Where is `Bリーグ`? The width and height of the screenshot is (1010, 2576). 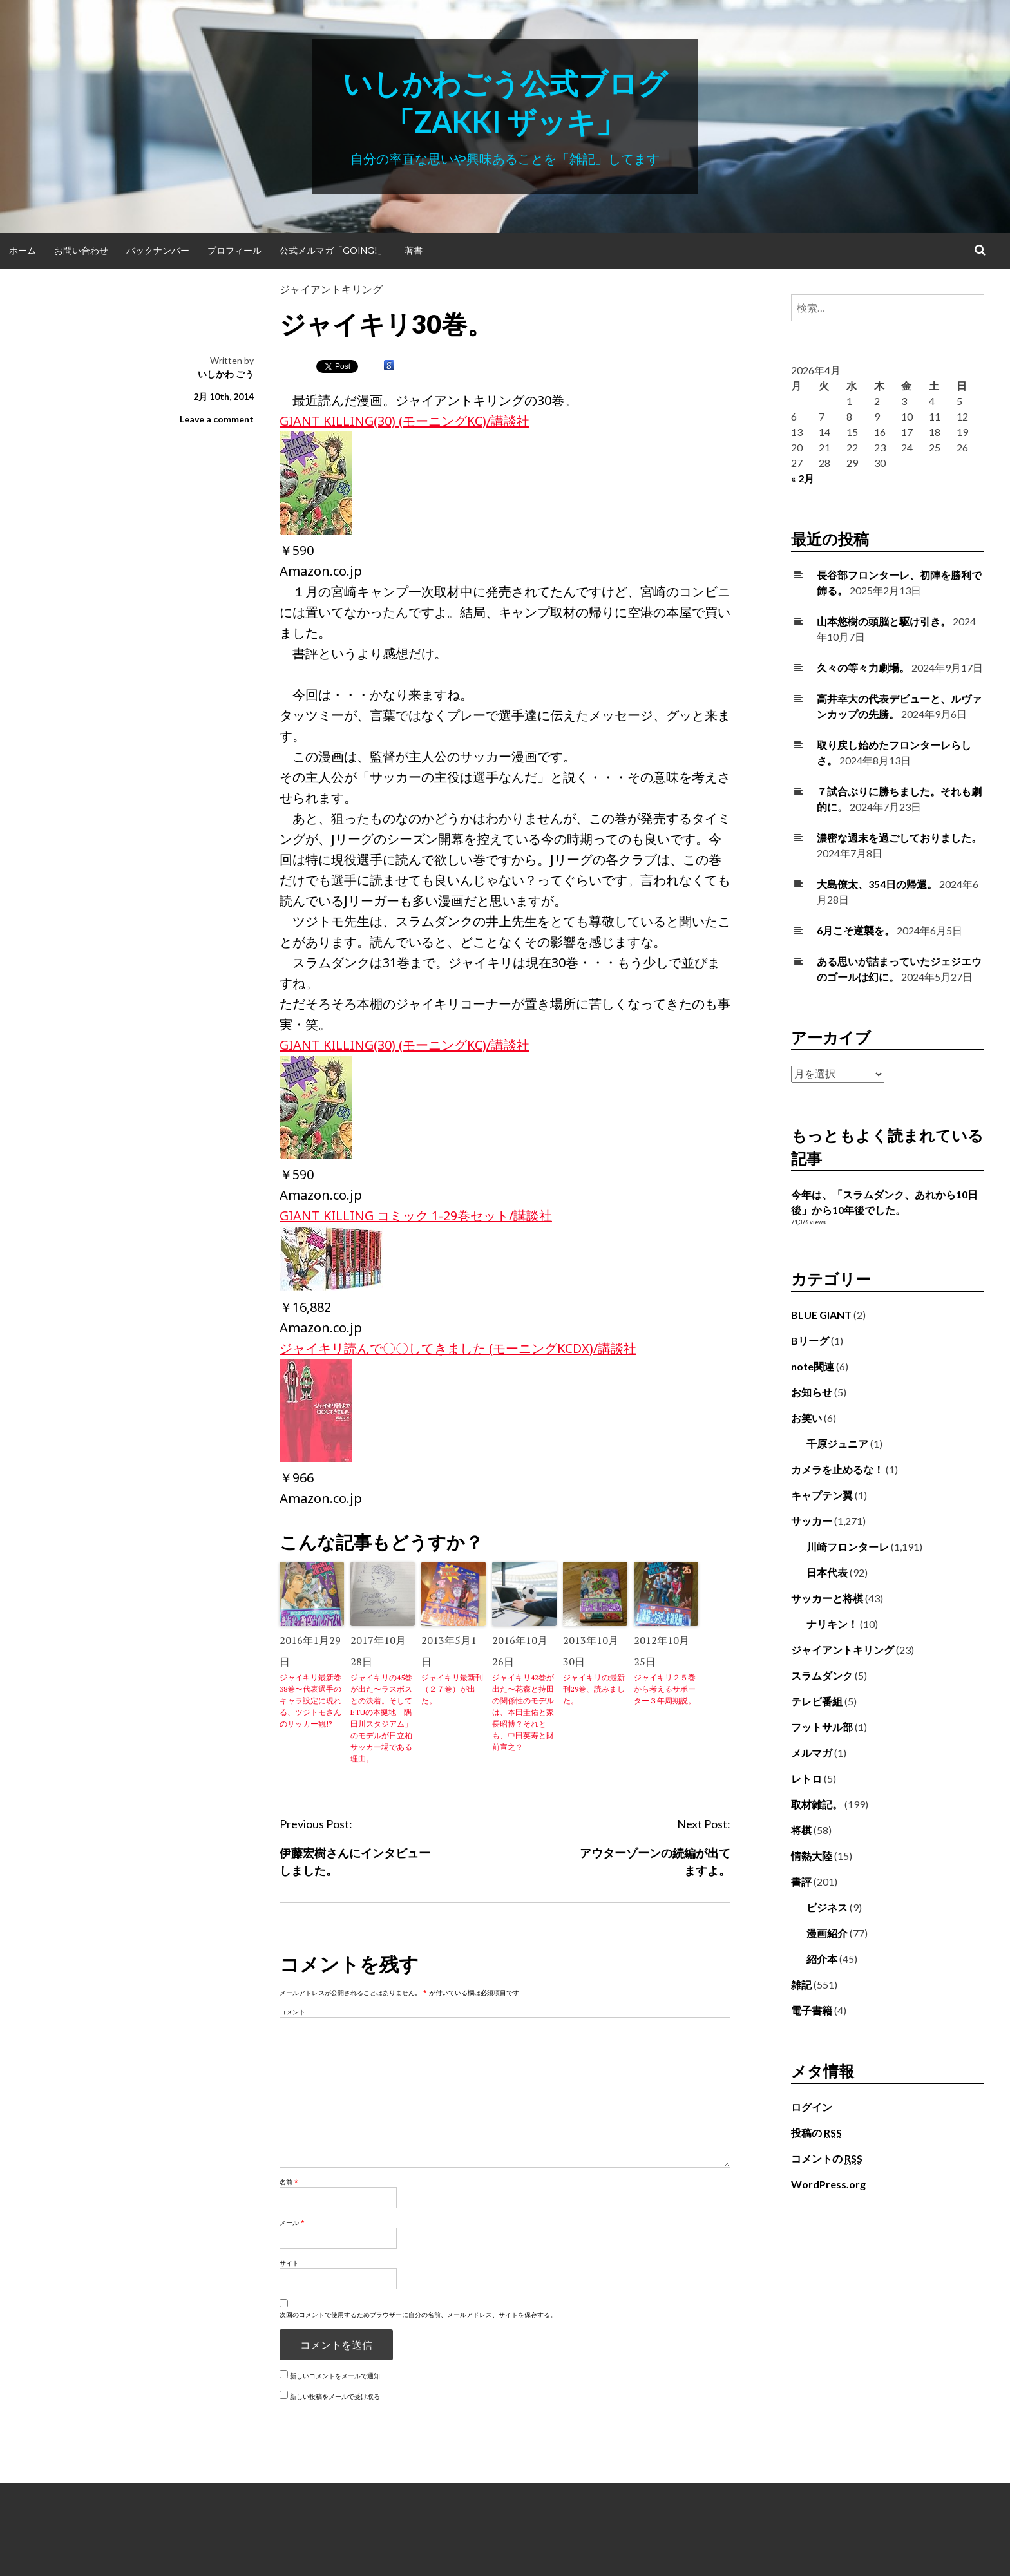 Bリーグ is located at coordinates (810, 1340).